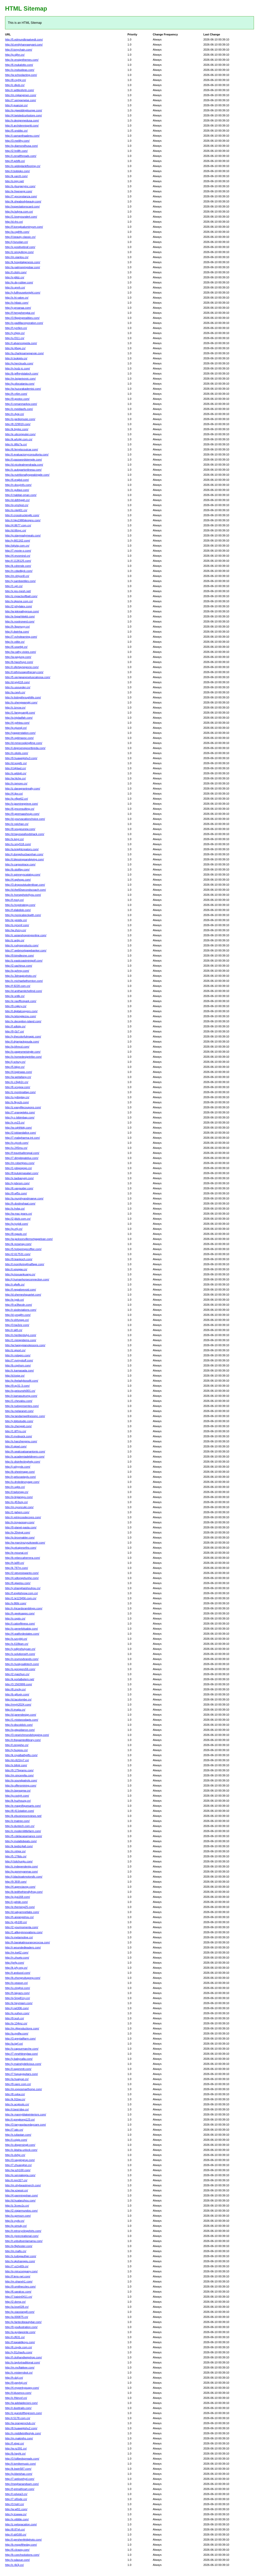  What do you see at coordinates (17, 2013) in the screenshot?
I see `http://p.vuihon.com/` at bounding box center [17, 2013].